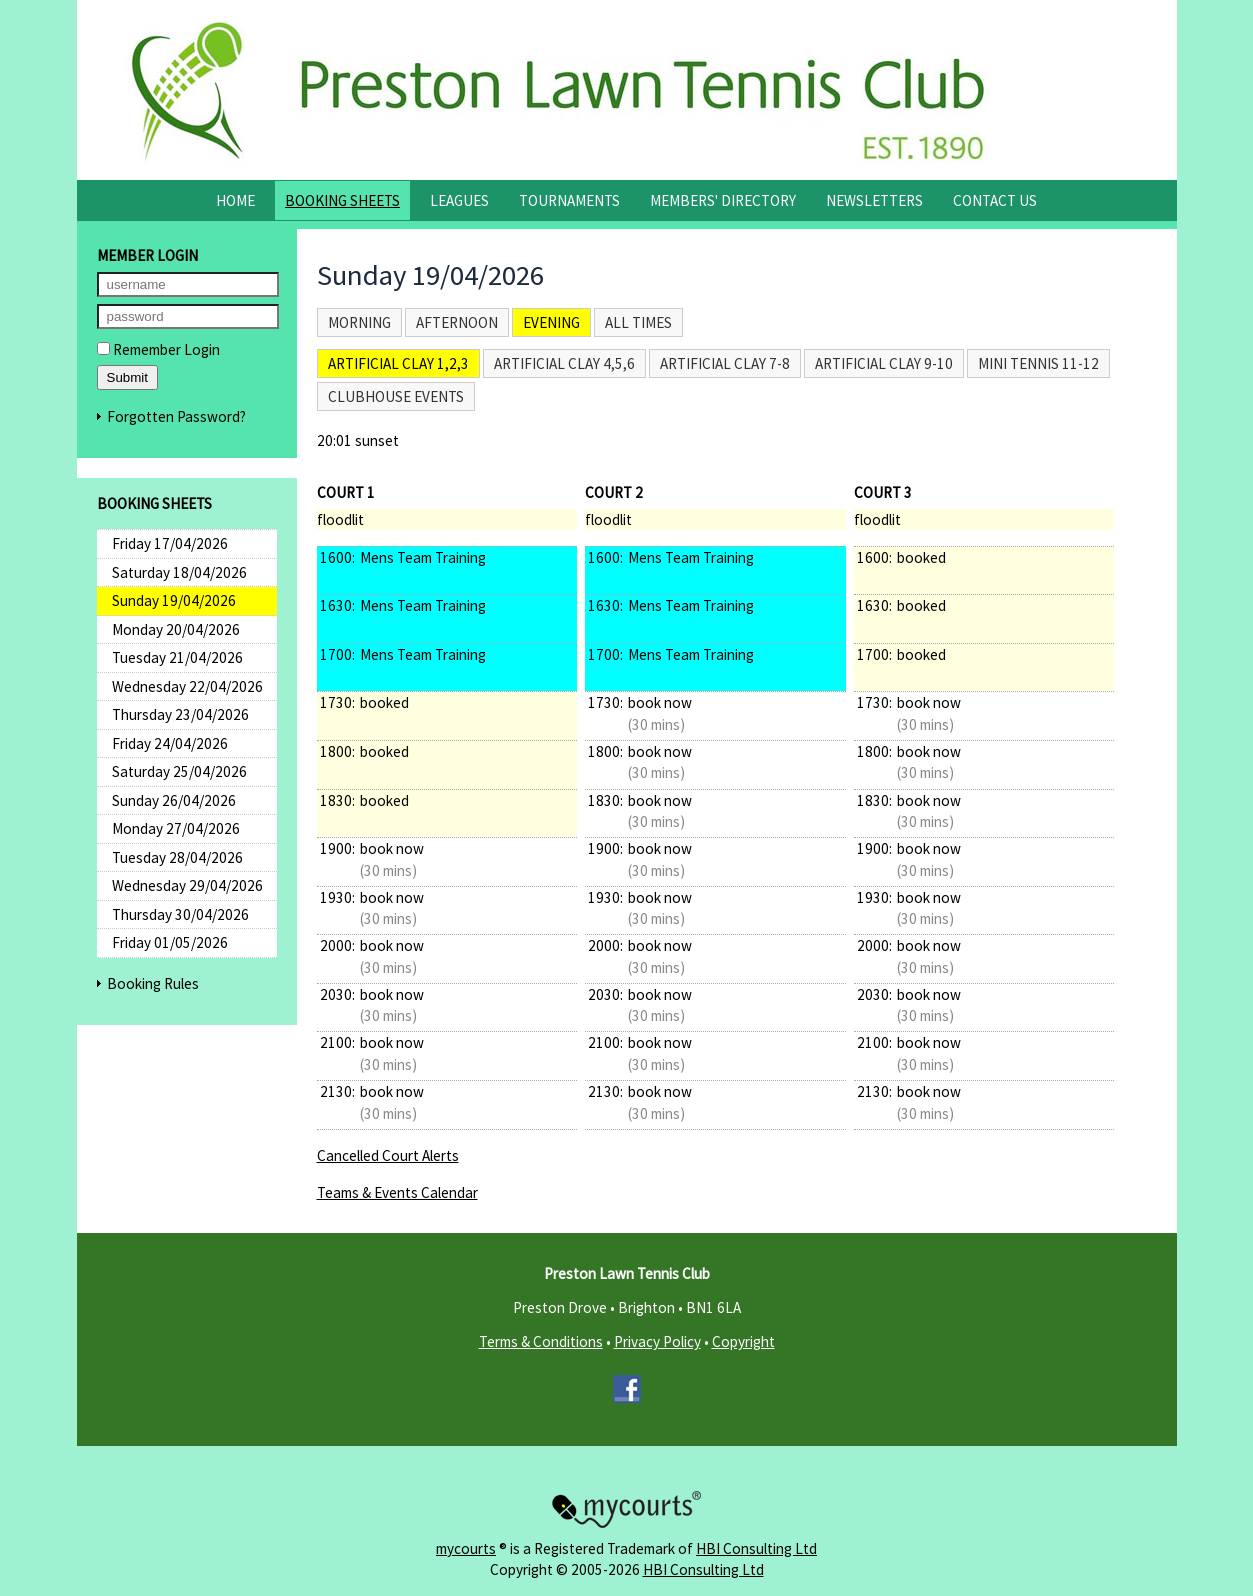 This screenshot has width=1253, height=1596. I want to click on Booking Sheets, so click(342, 200).